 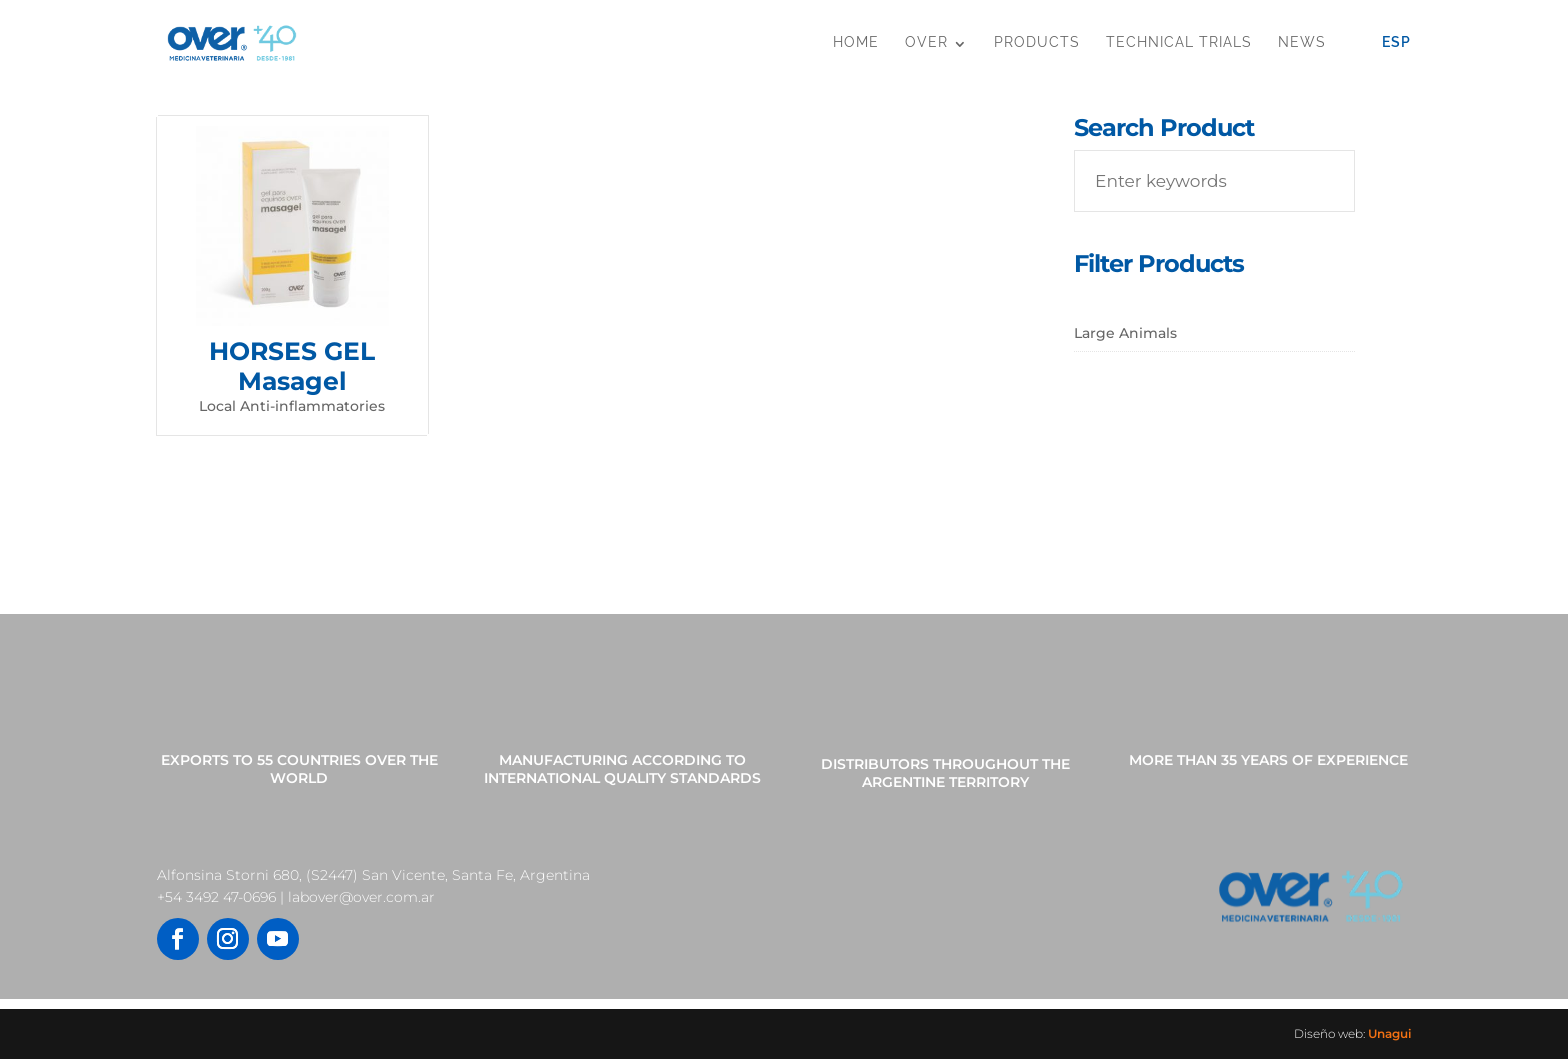 What do you see at coordinates (1396, 42) in the screenshot?
I see `Esp` at bounding box center [1396, 42].